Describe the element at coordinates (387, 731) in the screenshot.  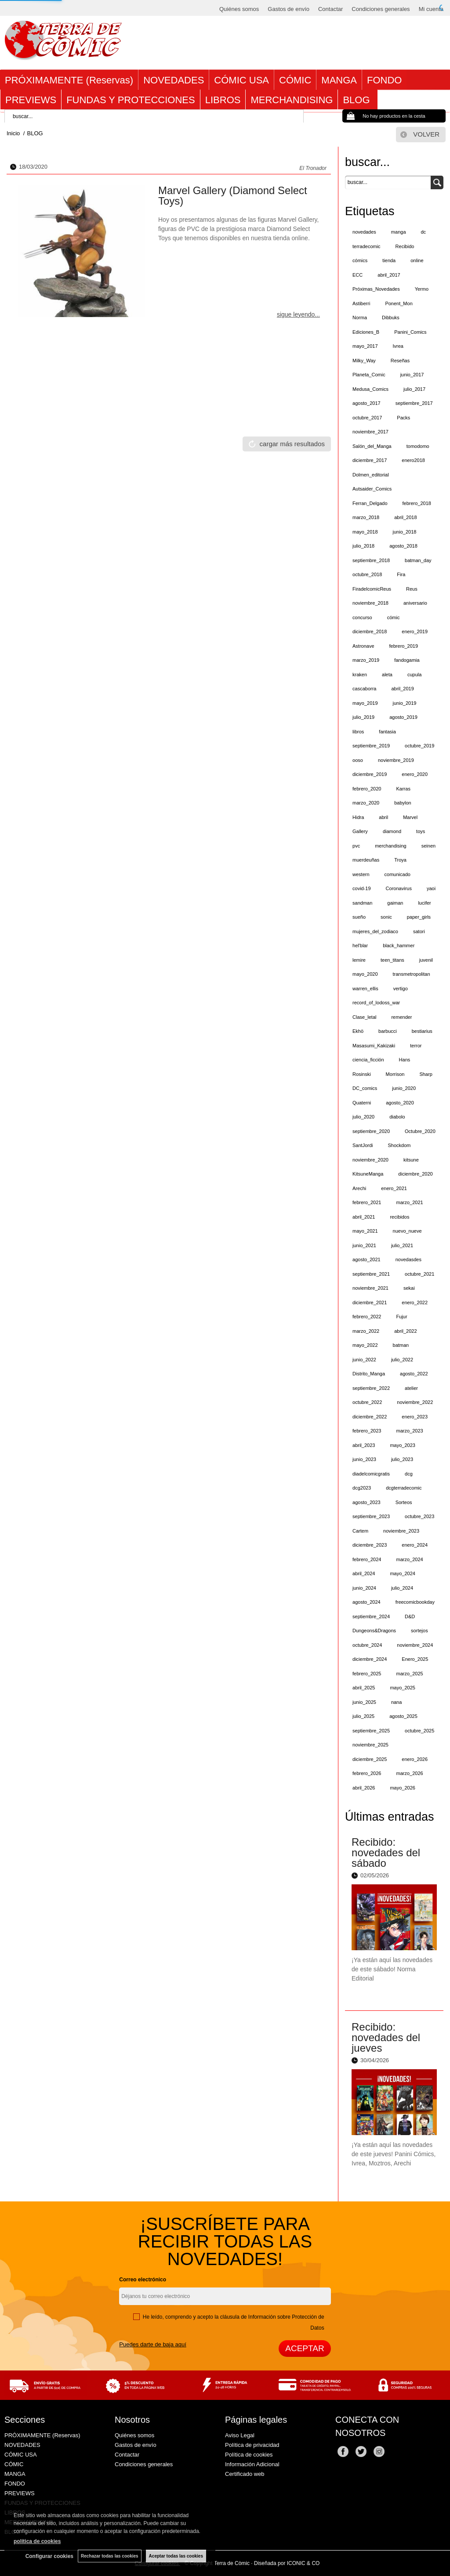
I see `fantasia` at that location.